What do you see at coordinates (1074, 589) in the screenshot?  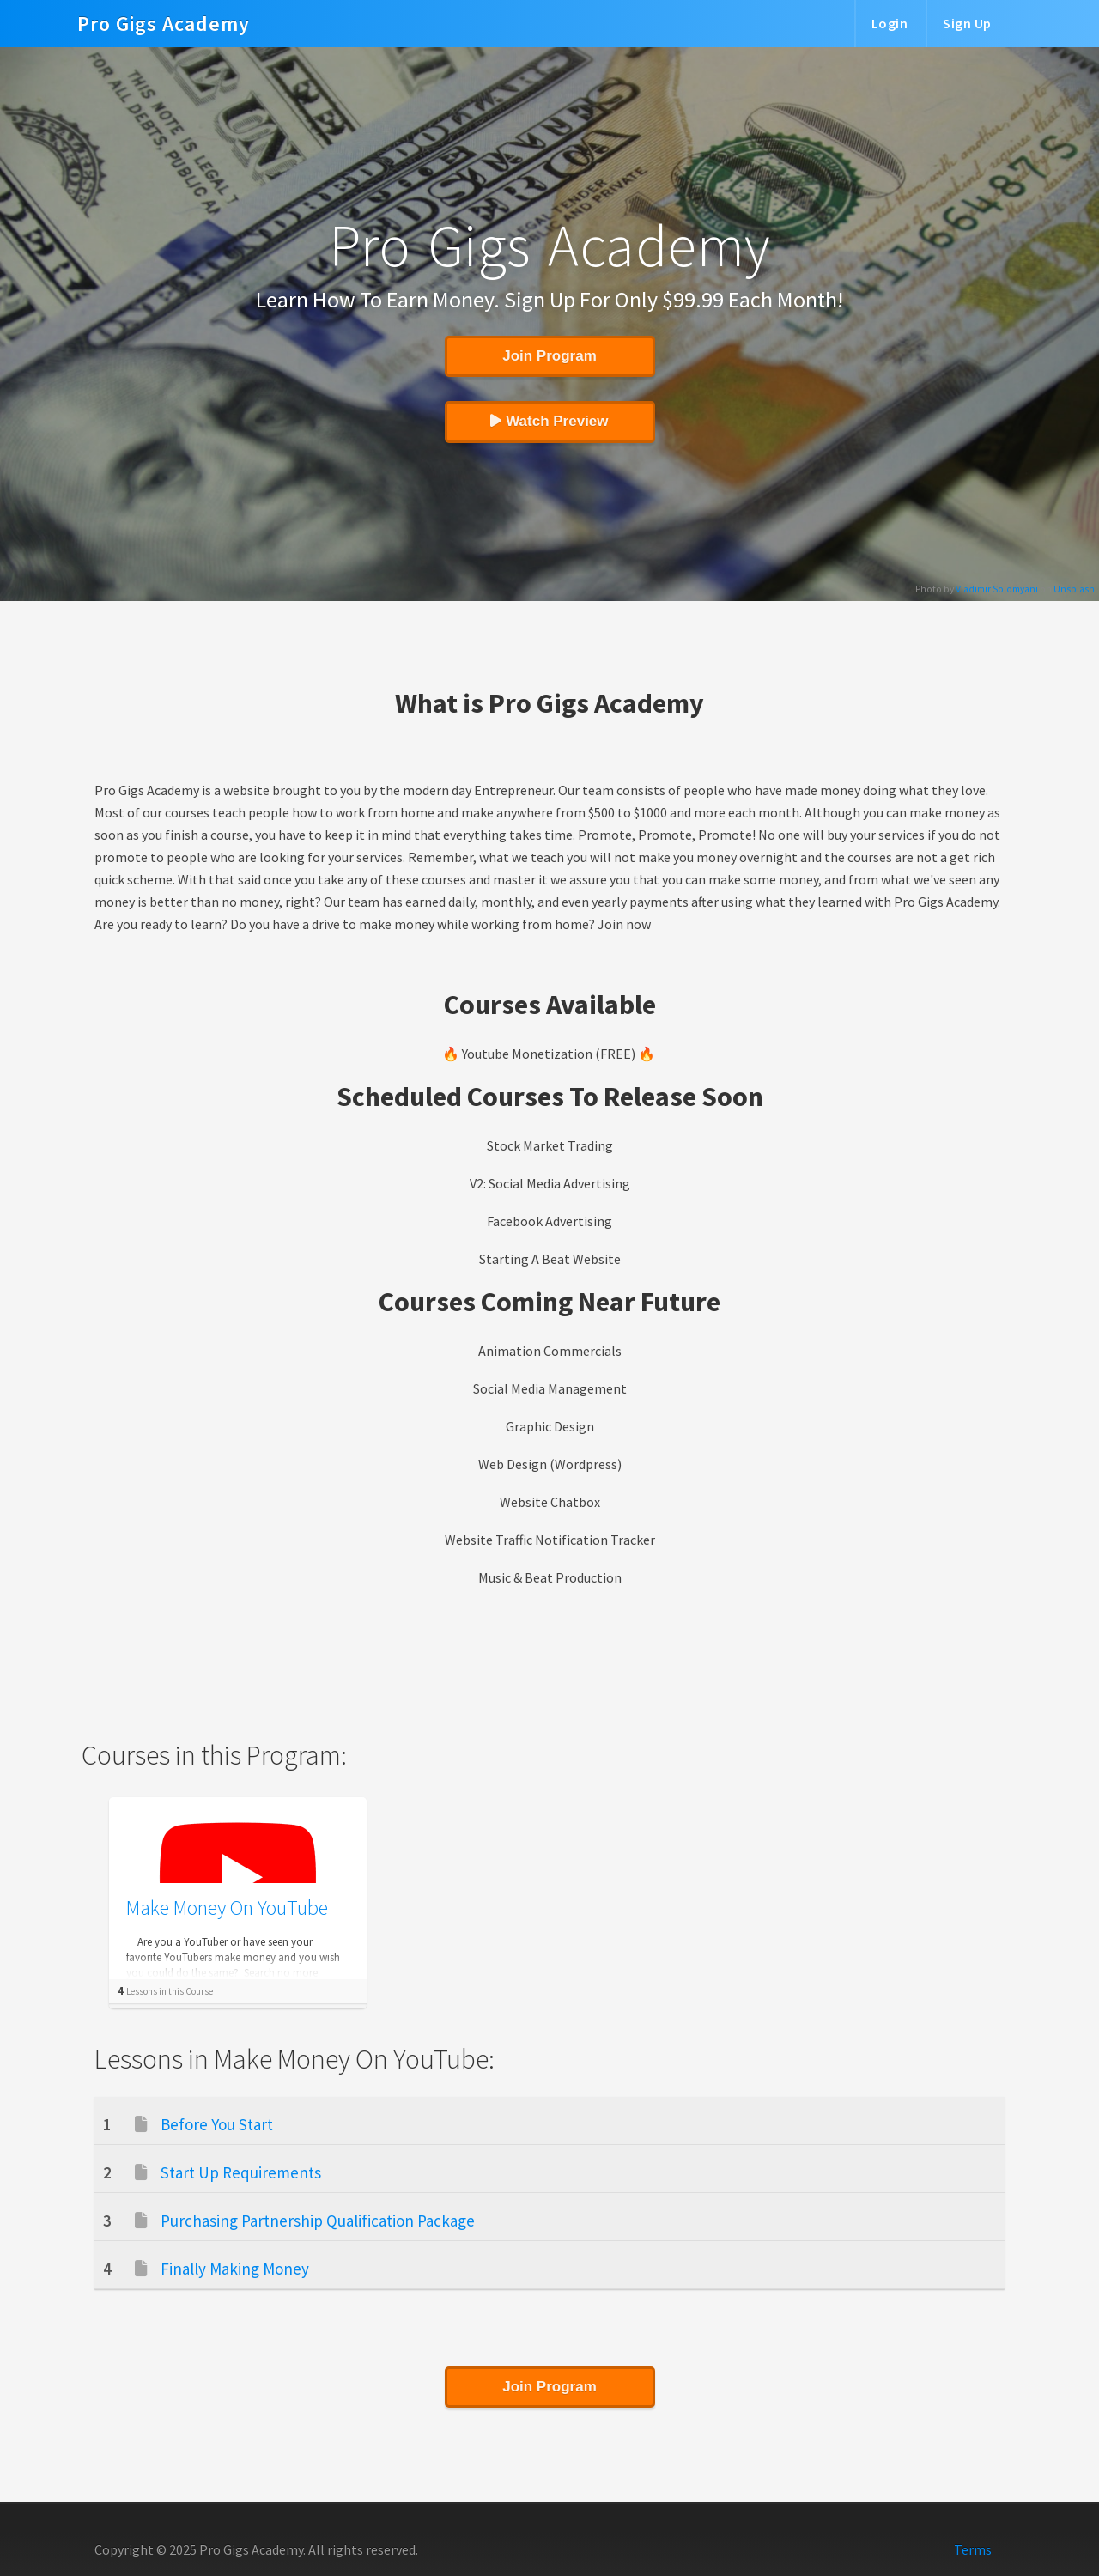 I see `Unsplash` at bounding box center [1074, 589].